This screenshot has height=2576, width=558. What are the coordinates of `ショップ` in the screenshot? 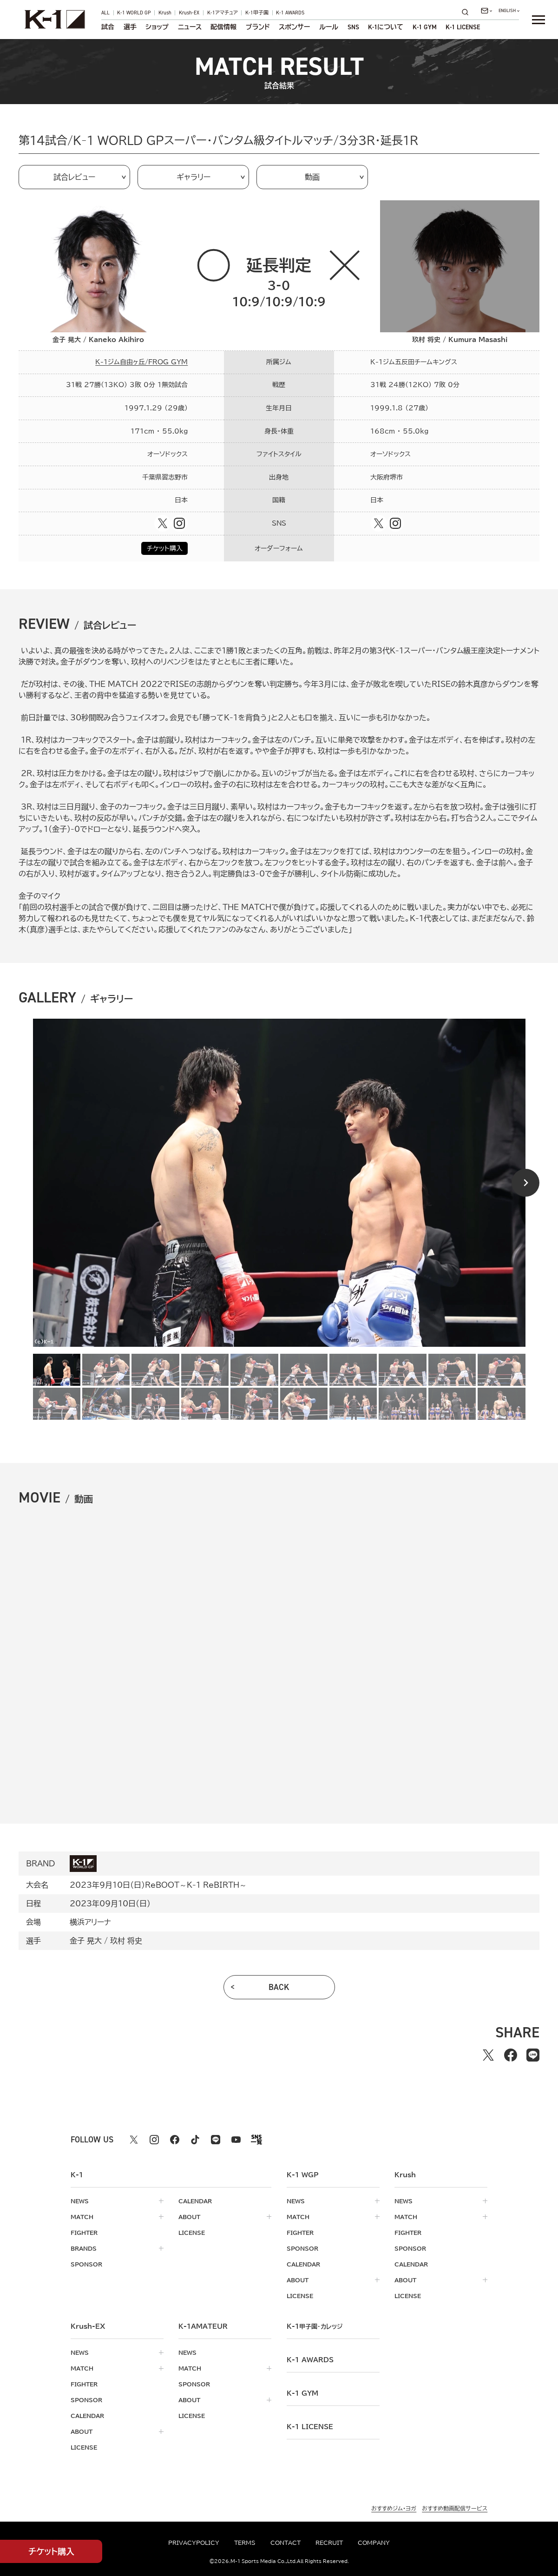 It's located at (157, 27).